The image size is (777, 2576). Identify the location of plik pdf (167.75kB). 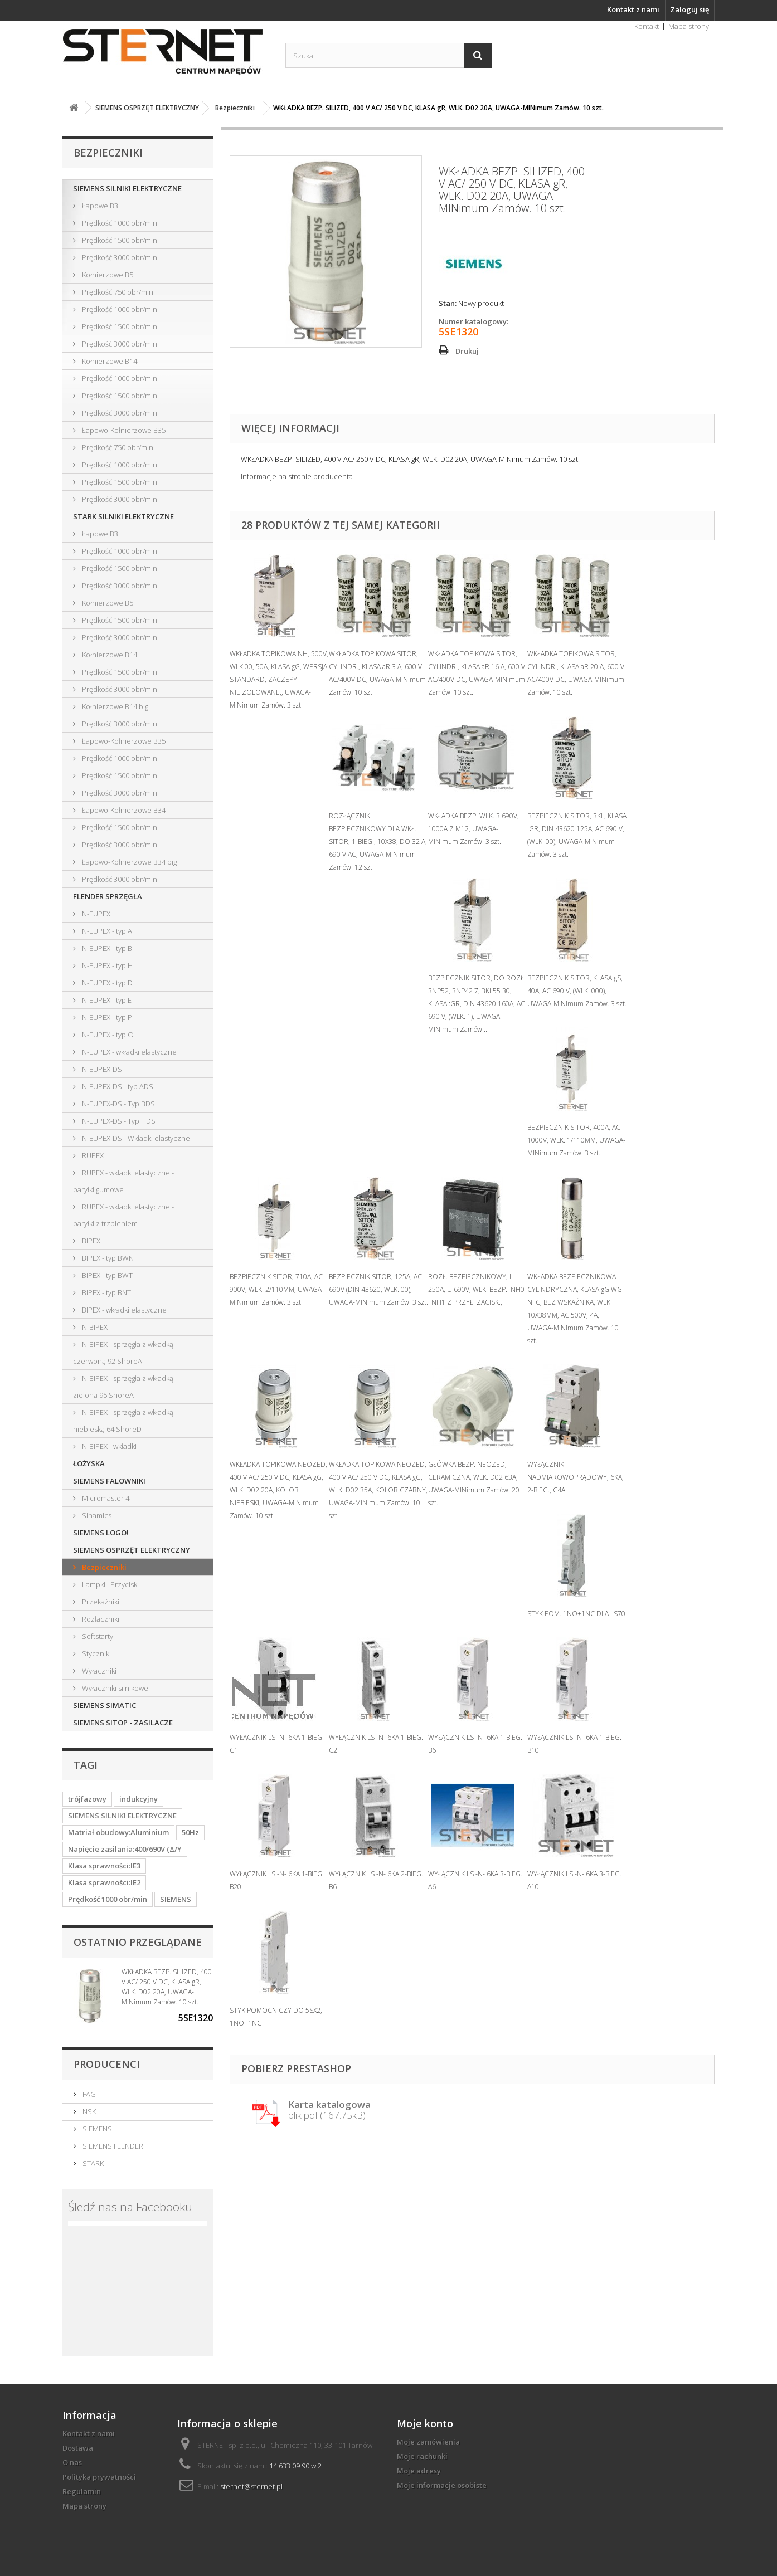
(329, 2110).